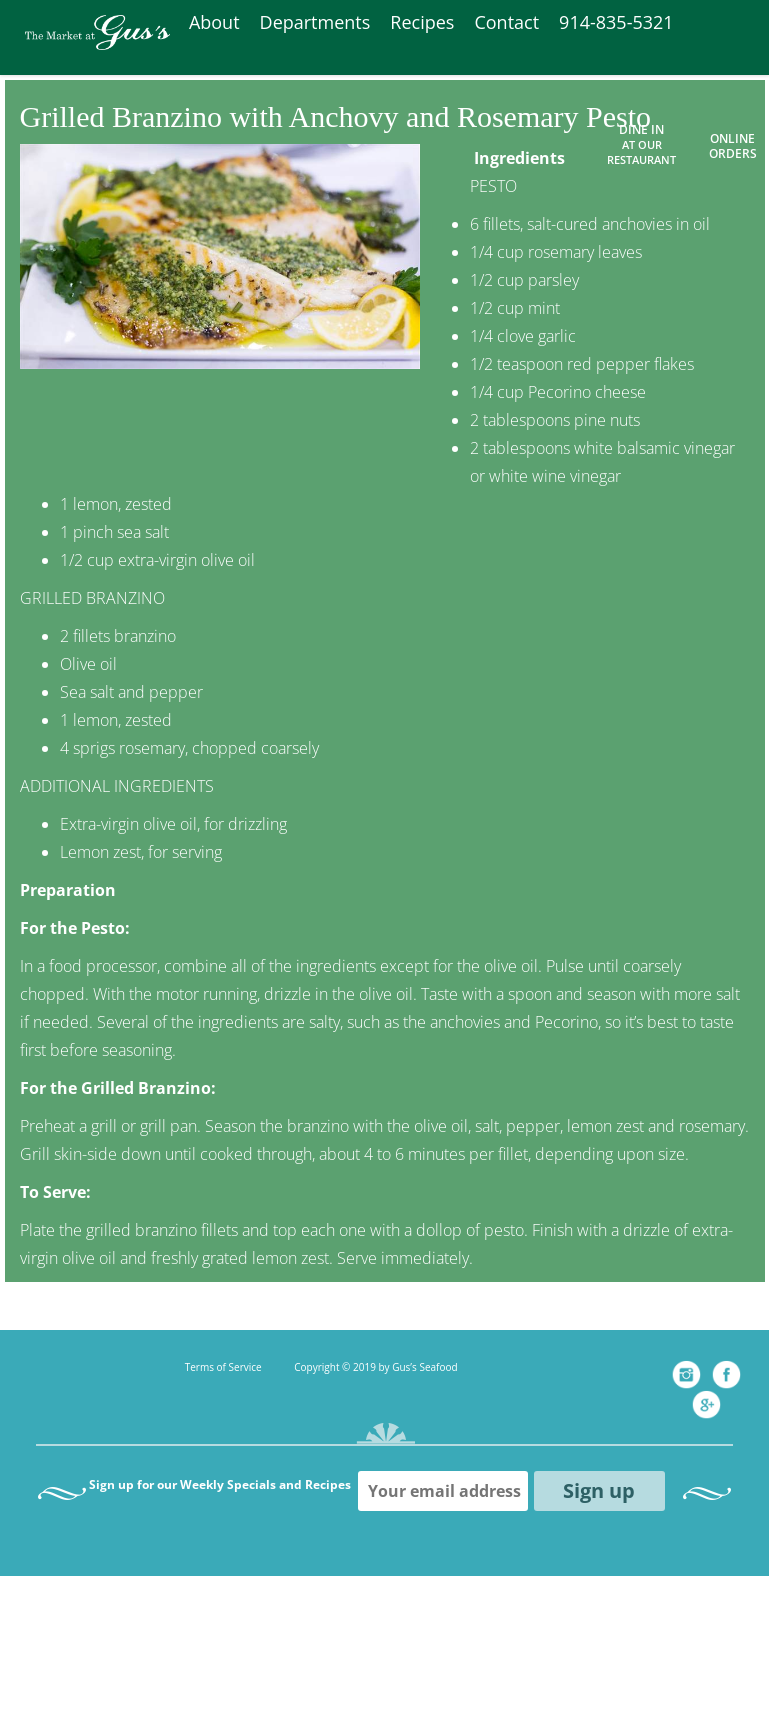 The image size is (769, 1718). Describe the element at coordinates (732, 138) in the screenshot. I see `ONLINE` at that location.